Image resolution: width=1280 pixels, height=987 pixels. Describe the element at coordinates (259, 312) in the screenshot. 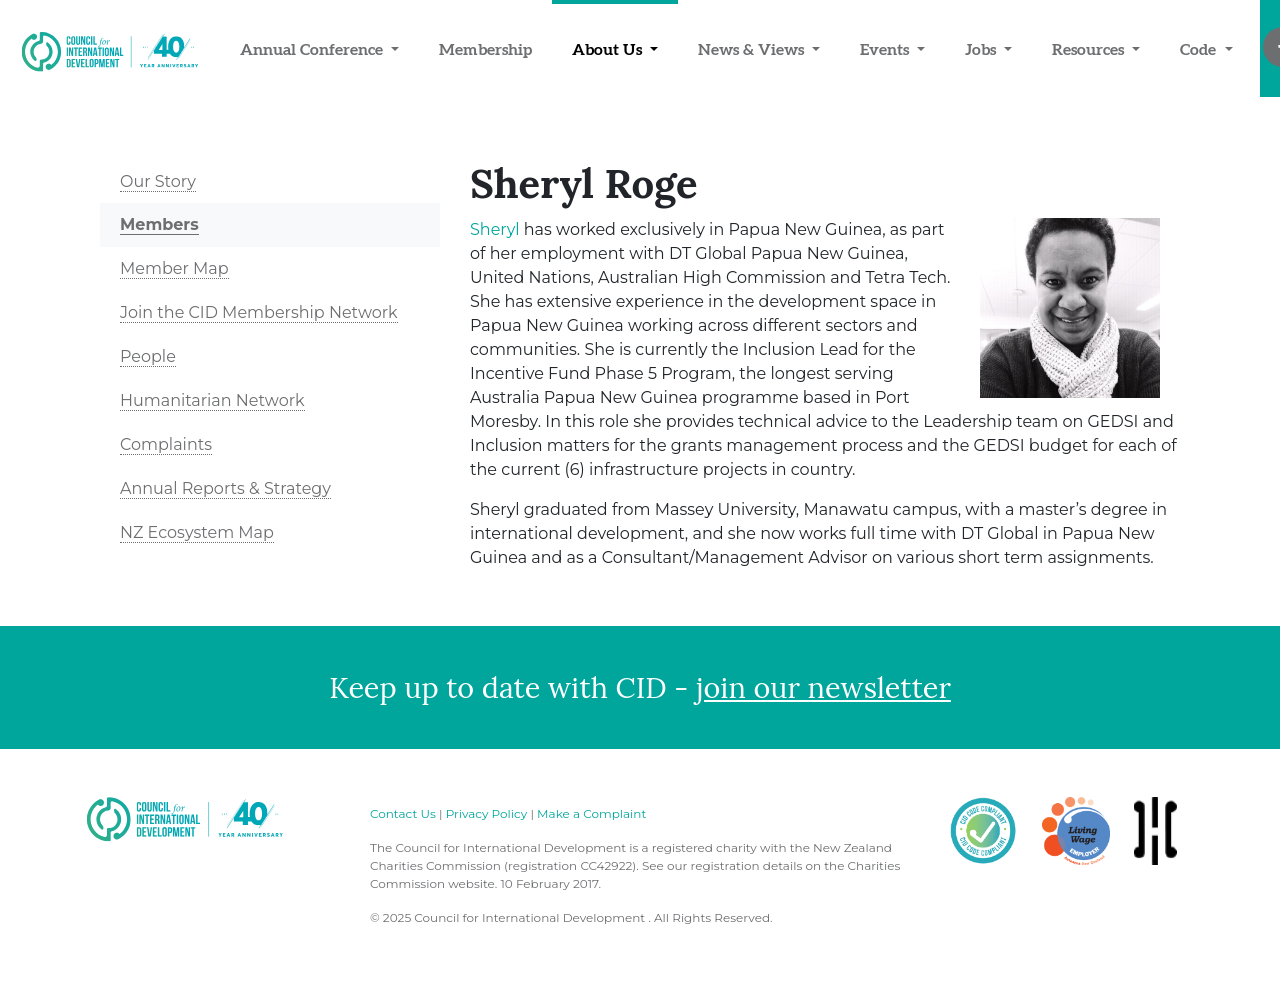

I see `Join the CID Membership Network` at that location.